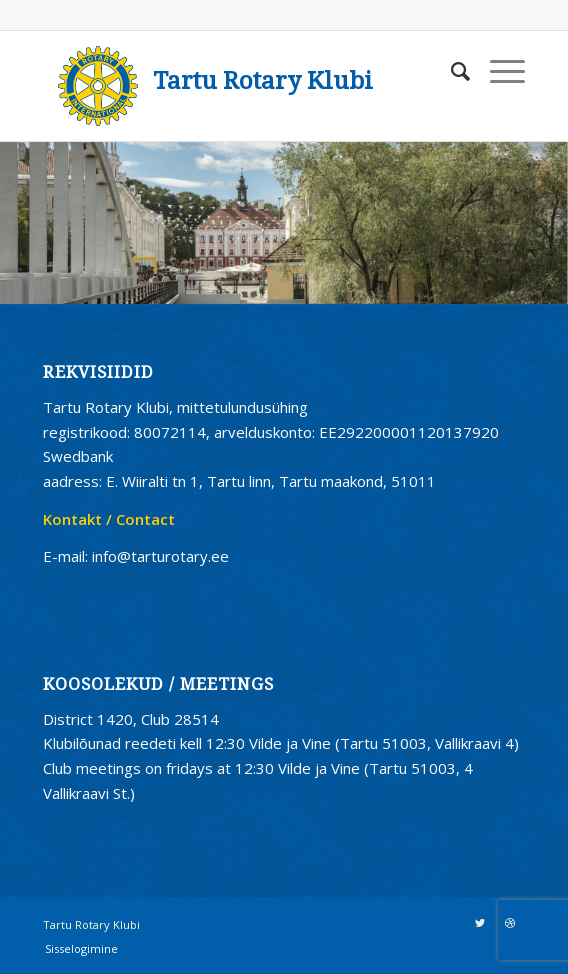  What do you see at coordinates (497, 71) in the screenshot?
I see `[Menu]` at bounding box center [497, 71].